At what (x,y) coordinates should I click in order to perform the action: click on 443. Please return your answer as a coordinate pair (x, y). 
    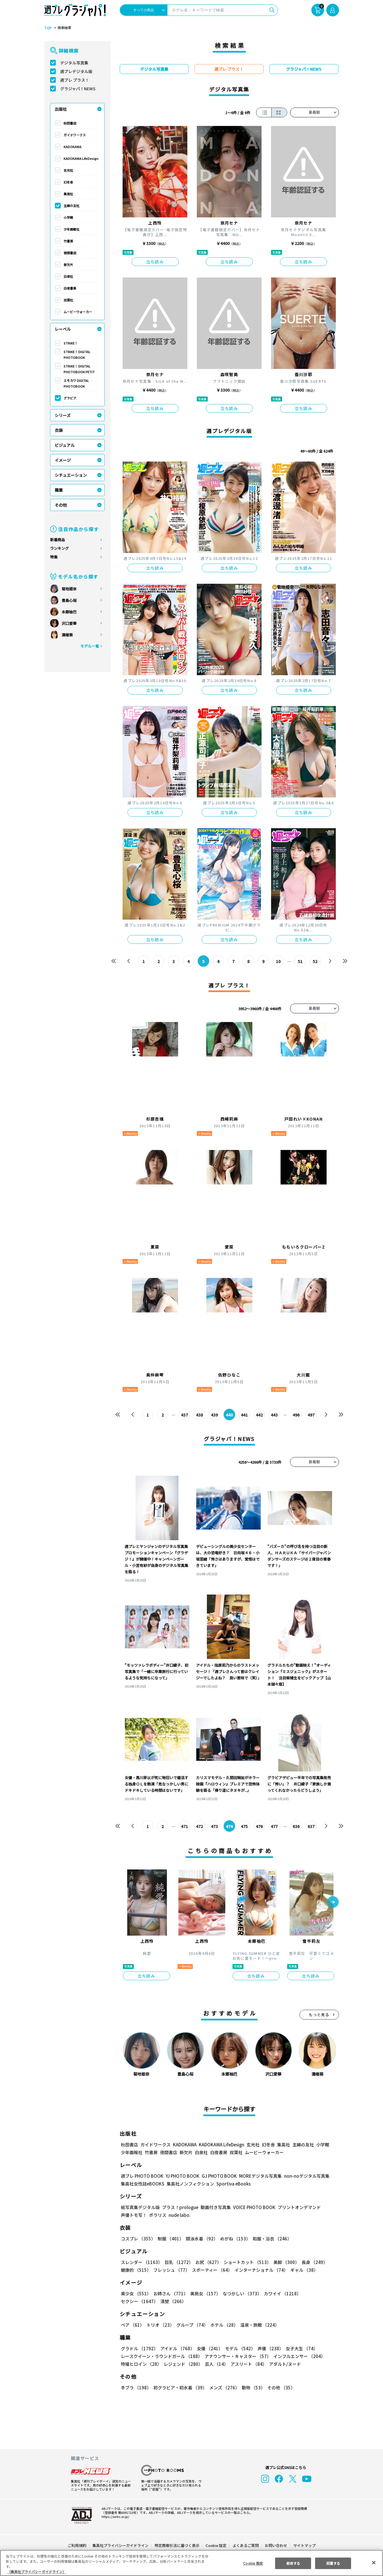
    Looking at the image, I should click on (274, 1415).